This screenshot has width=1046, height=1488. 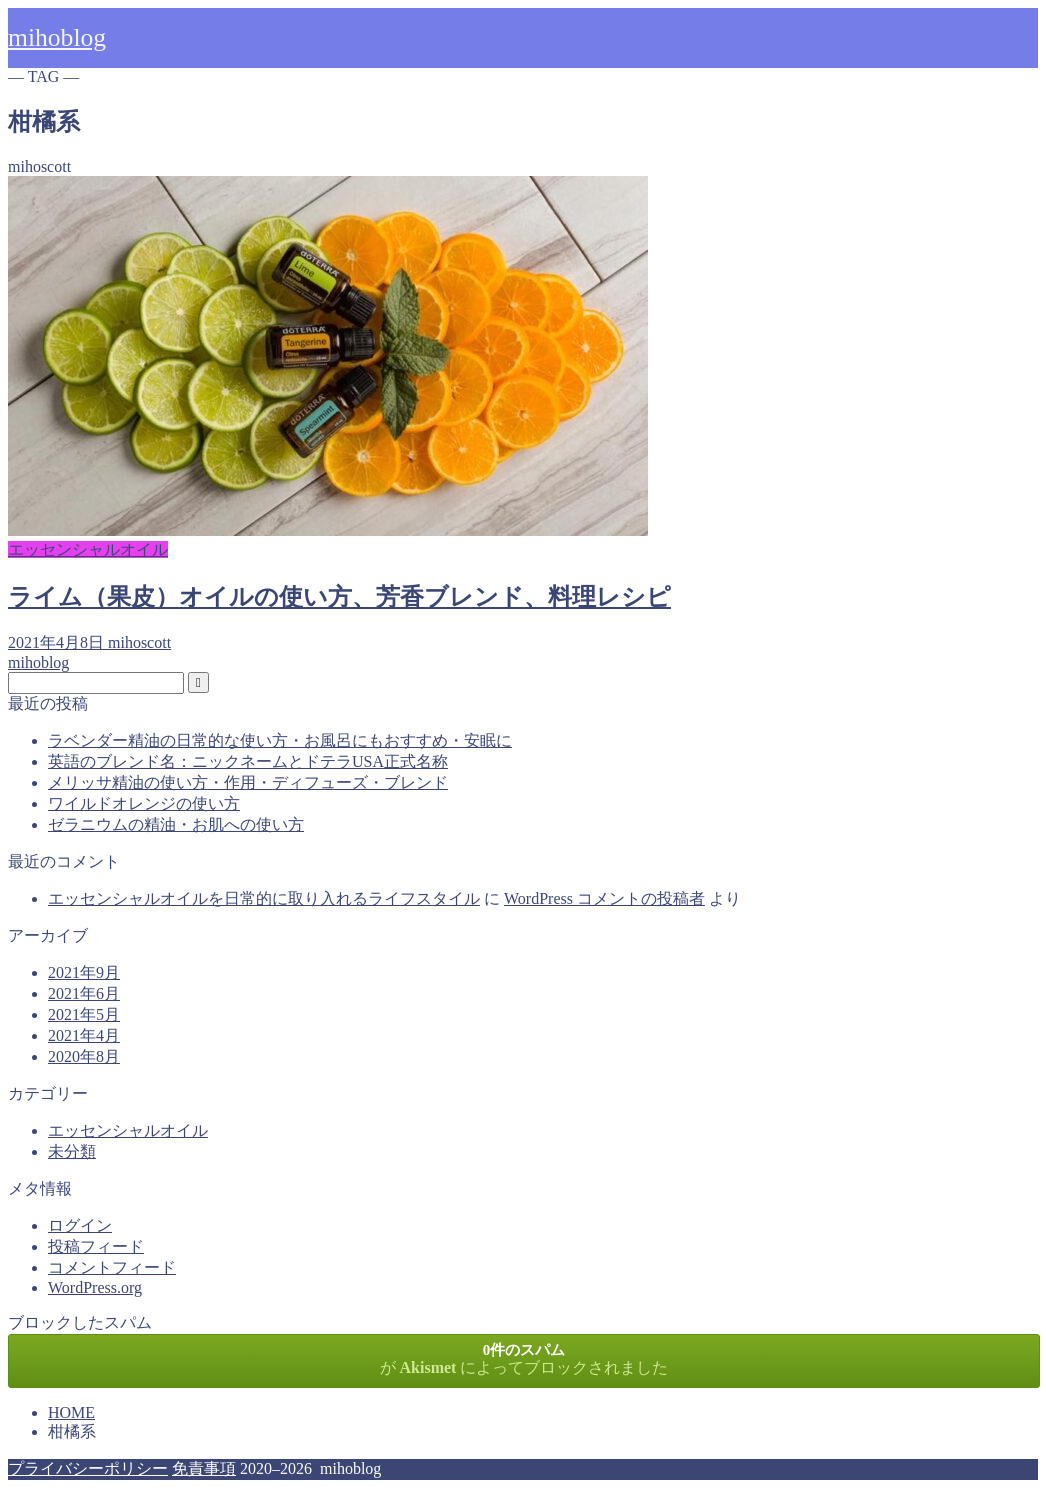 What do you see at coordinates (88, 1468) in the screenshot?
I see `プライバシーポリシー` at bounding box center [88, 1468].